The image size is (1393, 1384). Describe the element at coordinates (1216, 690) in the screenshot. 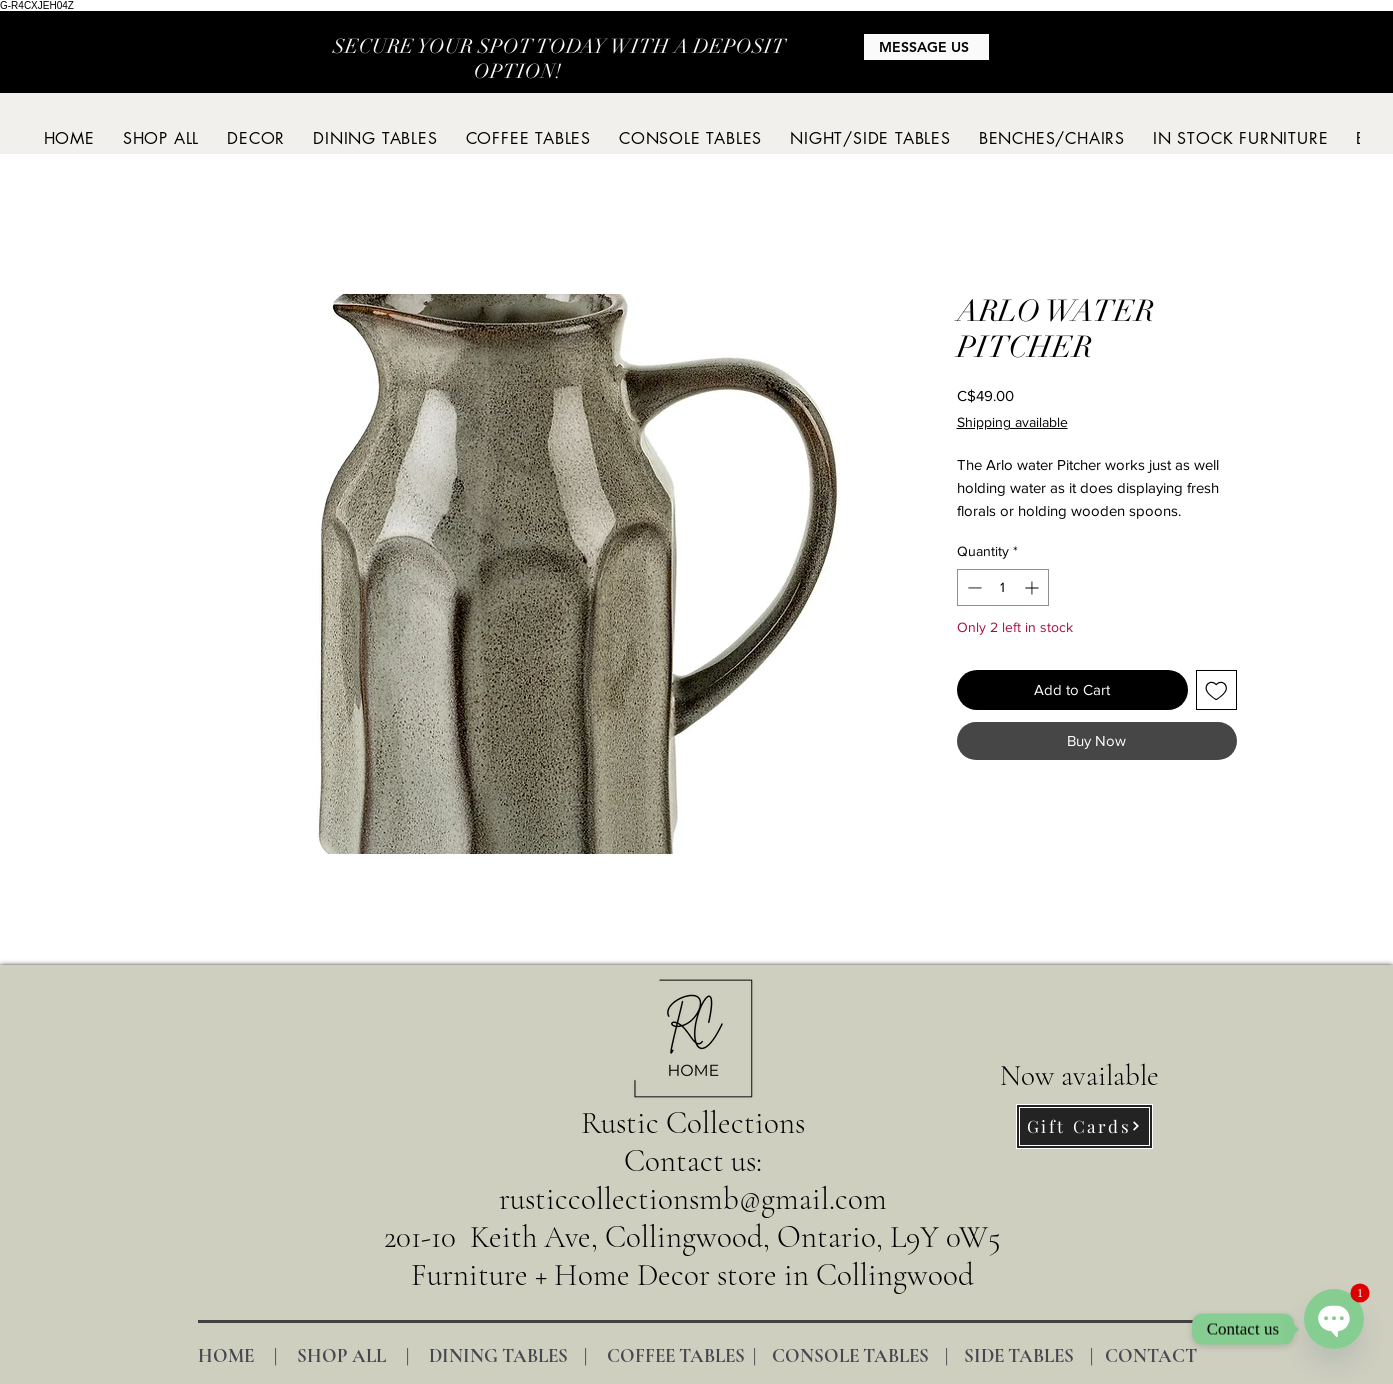

I see `[Add to Wishlist]` at that location.